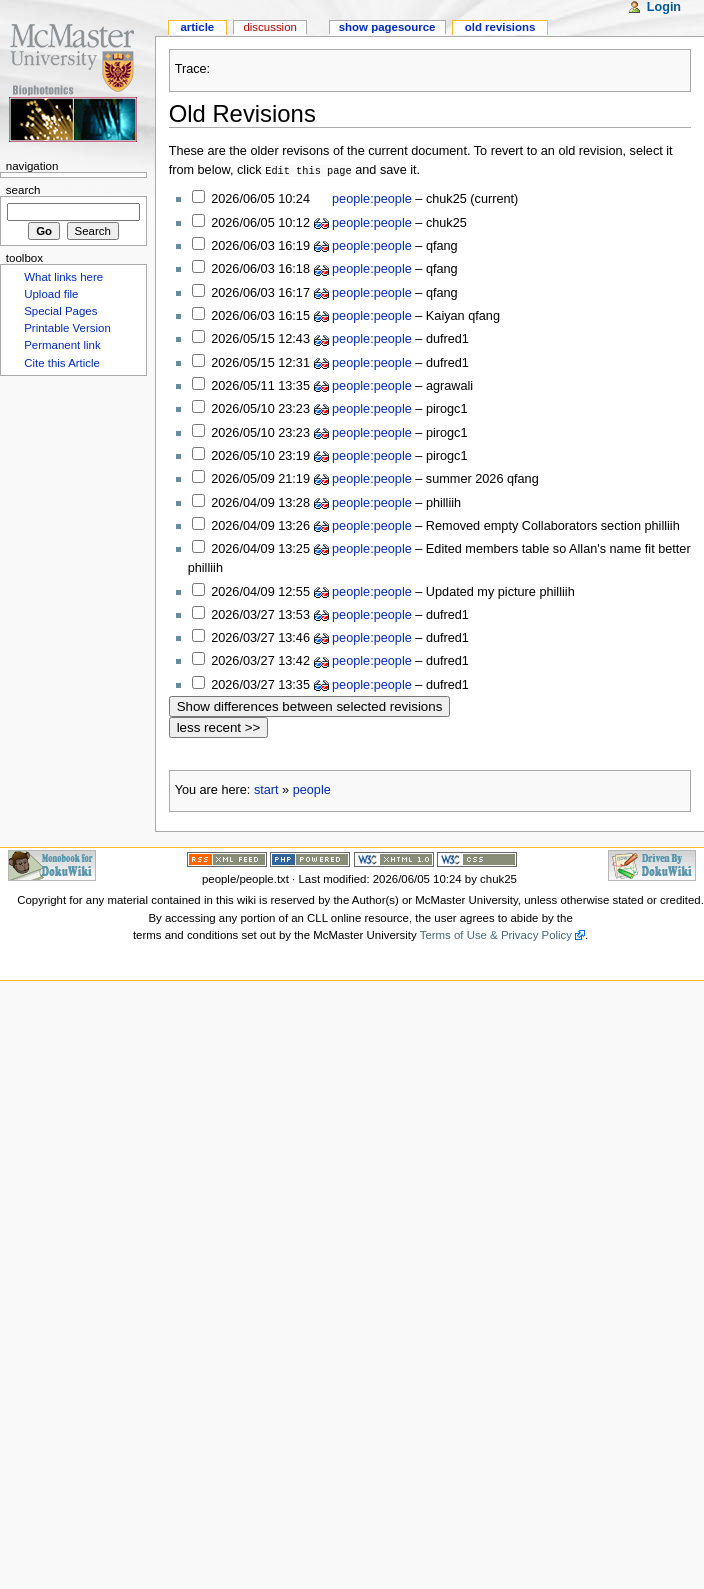 Image resolution: width=704 pixels, height=1589 pixels. I want to click on start, so click(266, 789).